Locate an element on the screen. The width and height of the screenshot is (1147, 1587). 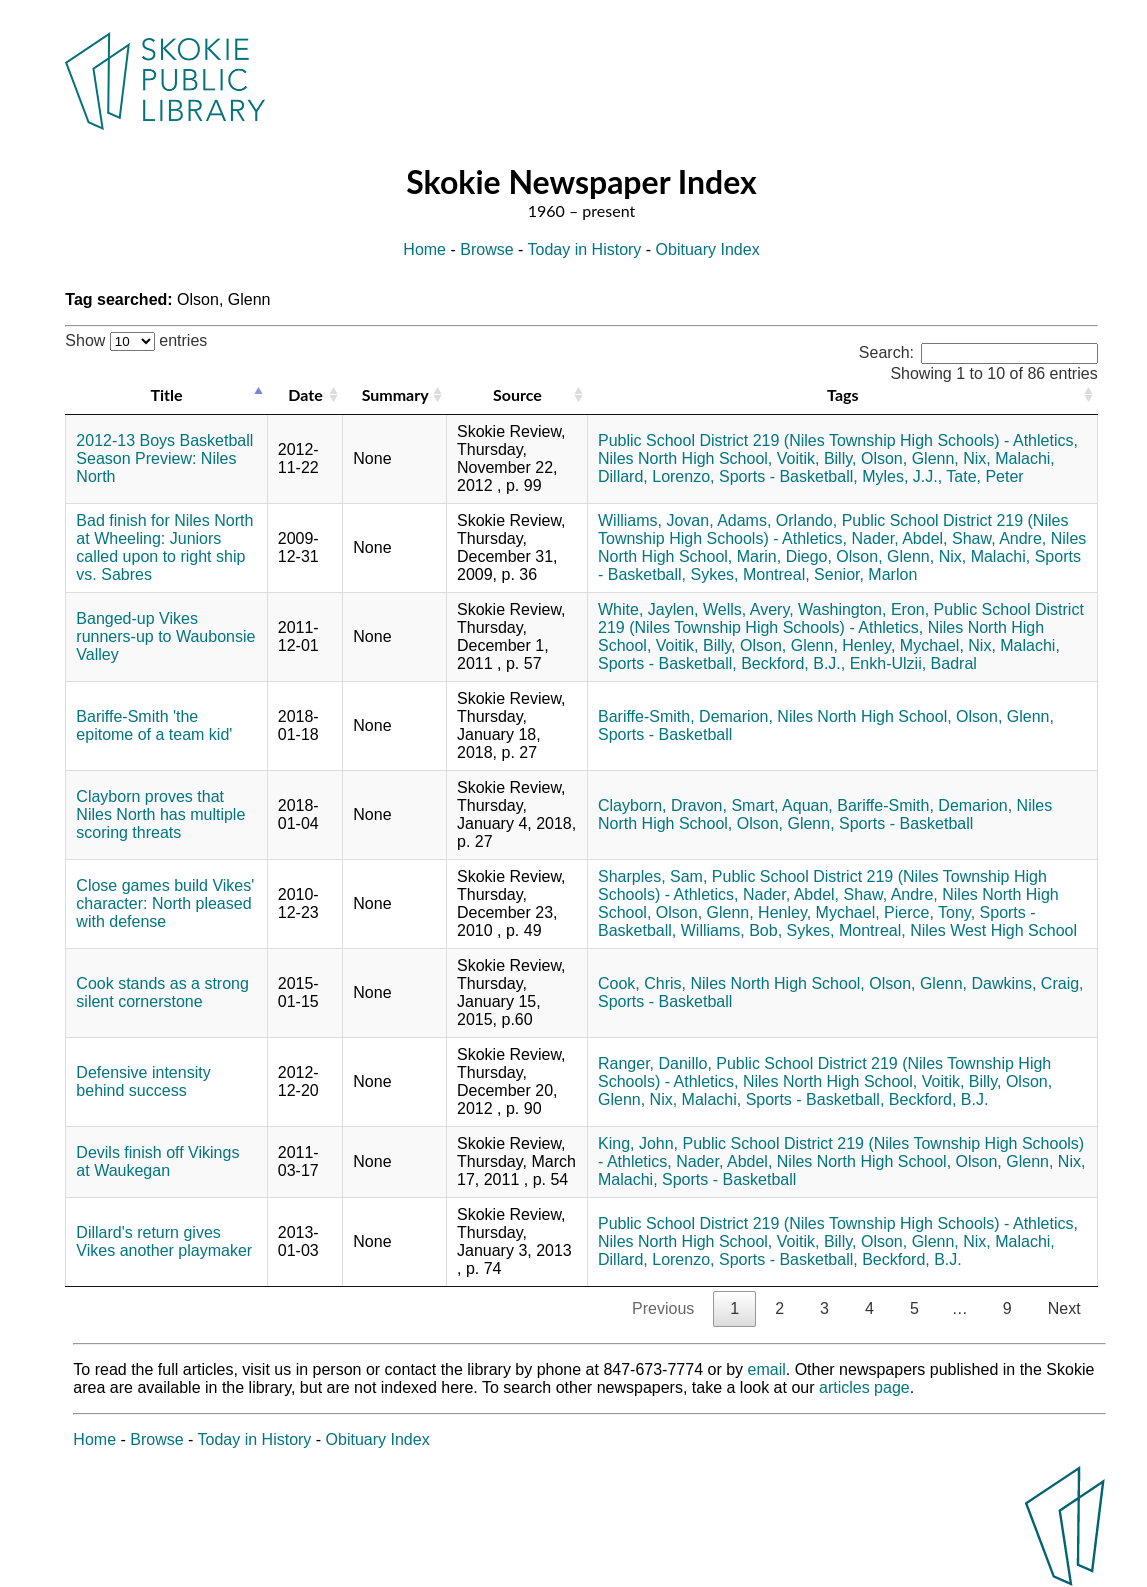
2012-13 Boys Basketball Season Preview: Niles North is located at coordinates (164, 458).